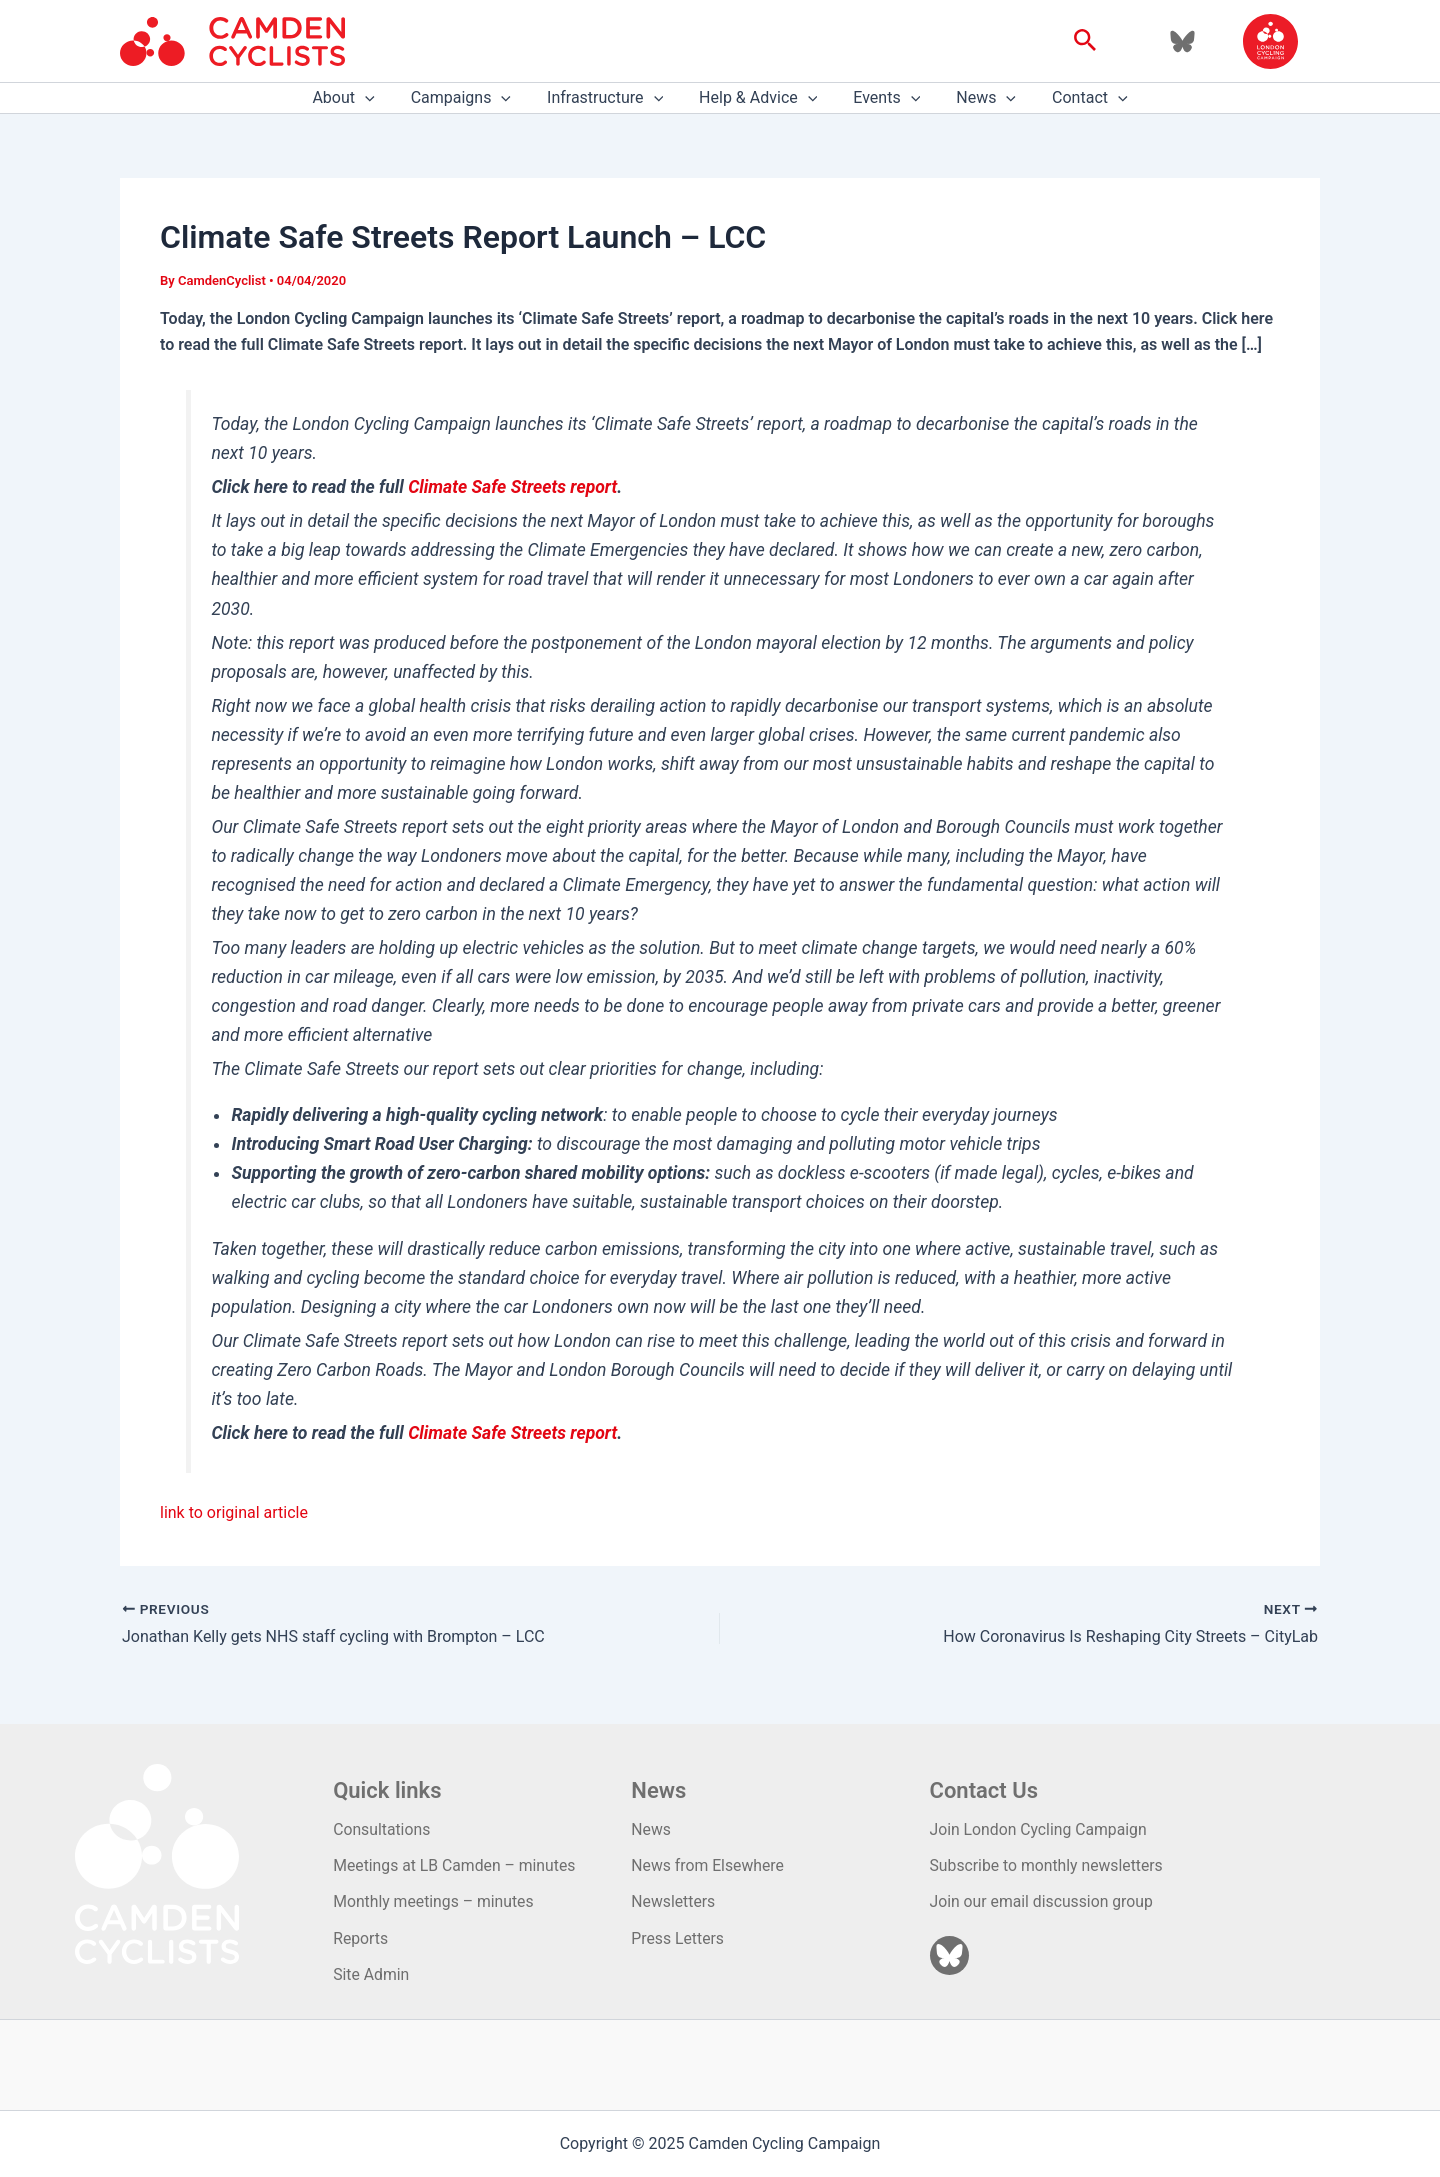 Image resolution: width=1440 pixels, height=2177 pixels. I want to click on Monthly meetings – minutes, so click(435, 1901).